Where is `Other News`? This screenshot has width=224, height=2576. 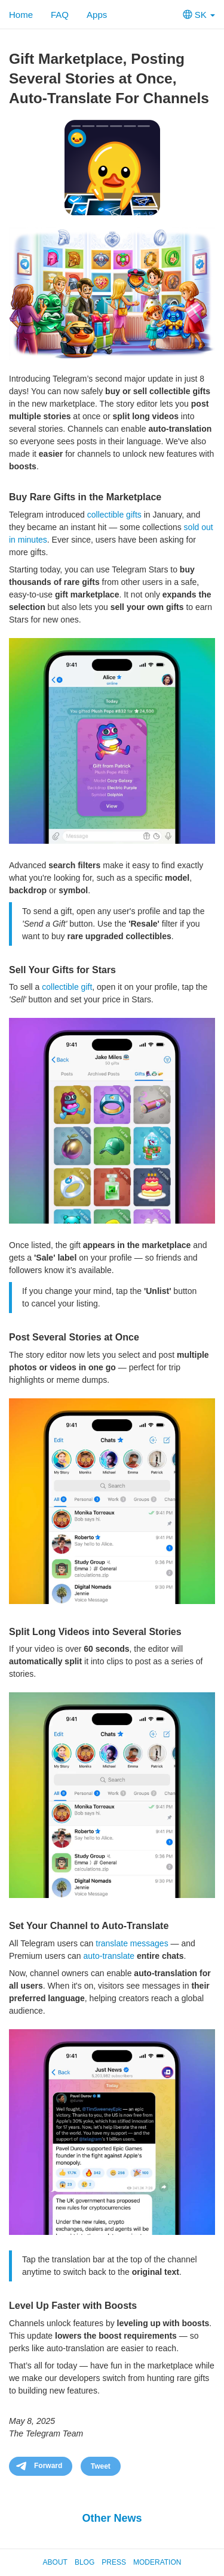
Other News is located at coordinates (112, 2518).